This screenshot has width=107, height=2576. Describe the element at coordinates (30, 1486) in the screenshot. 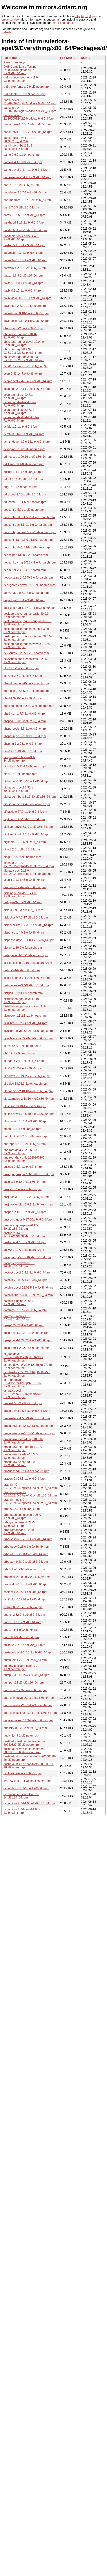

I see `drat-trim-0-0.25.20240427giteffa1dc.el9.x86_64.rpm` at that location.